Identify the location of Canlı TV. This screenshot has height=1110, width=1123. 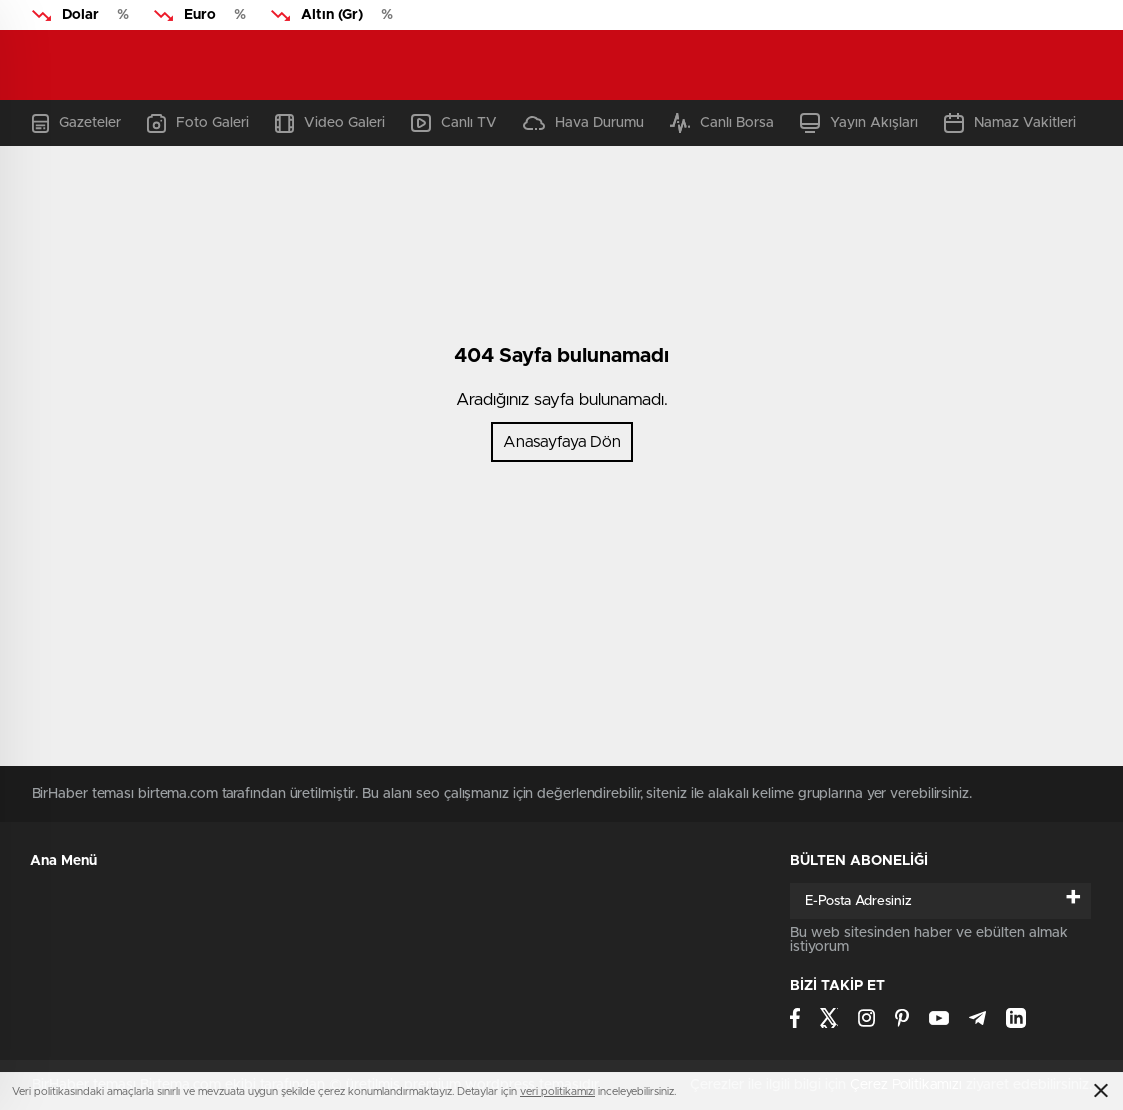
(454, 123).